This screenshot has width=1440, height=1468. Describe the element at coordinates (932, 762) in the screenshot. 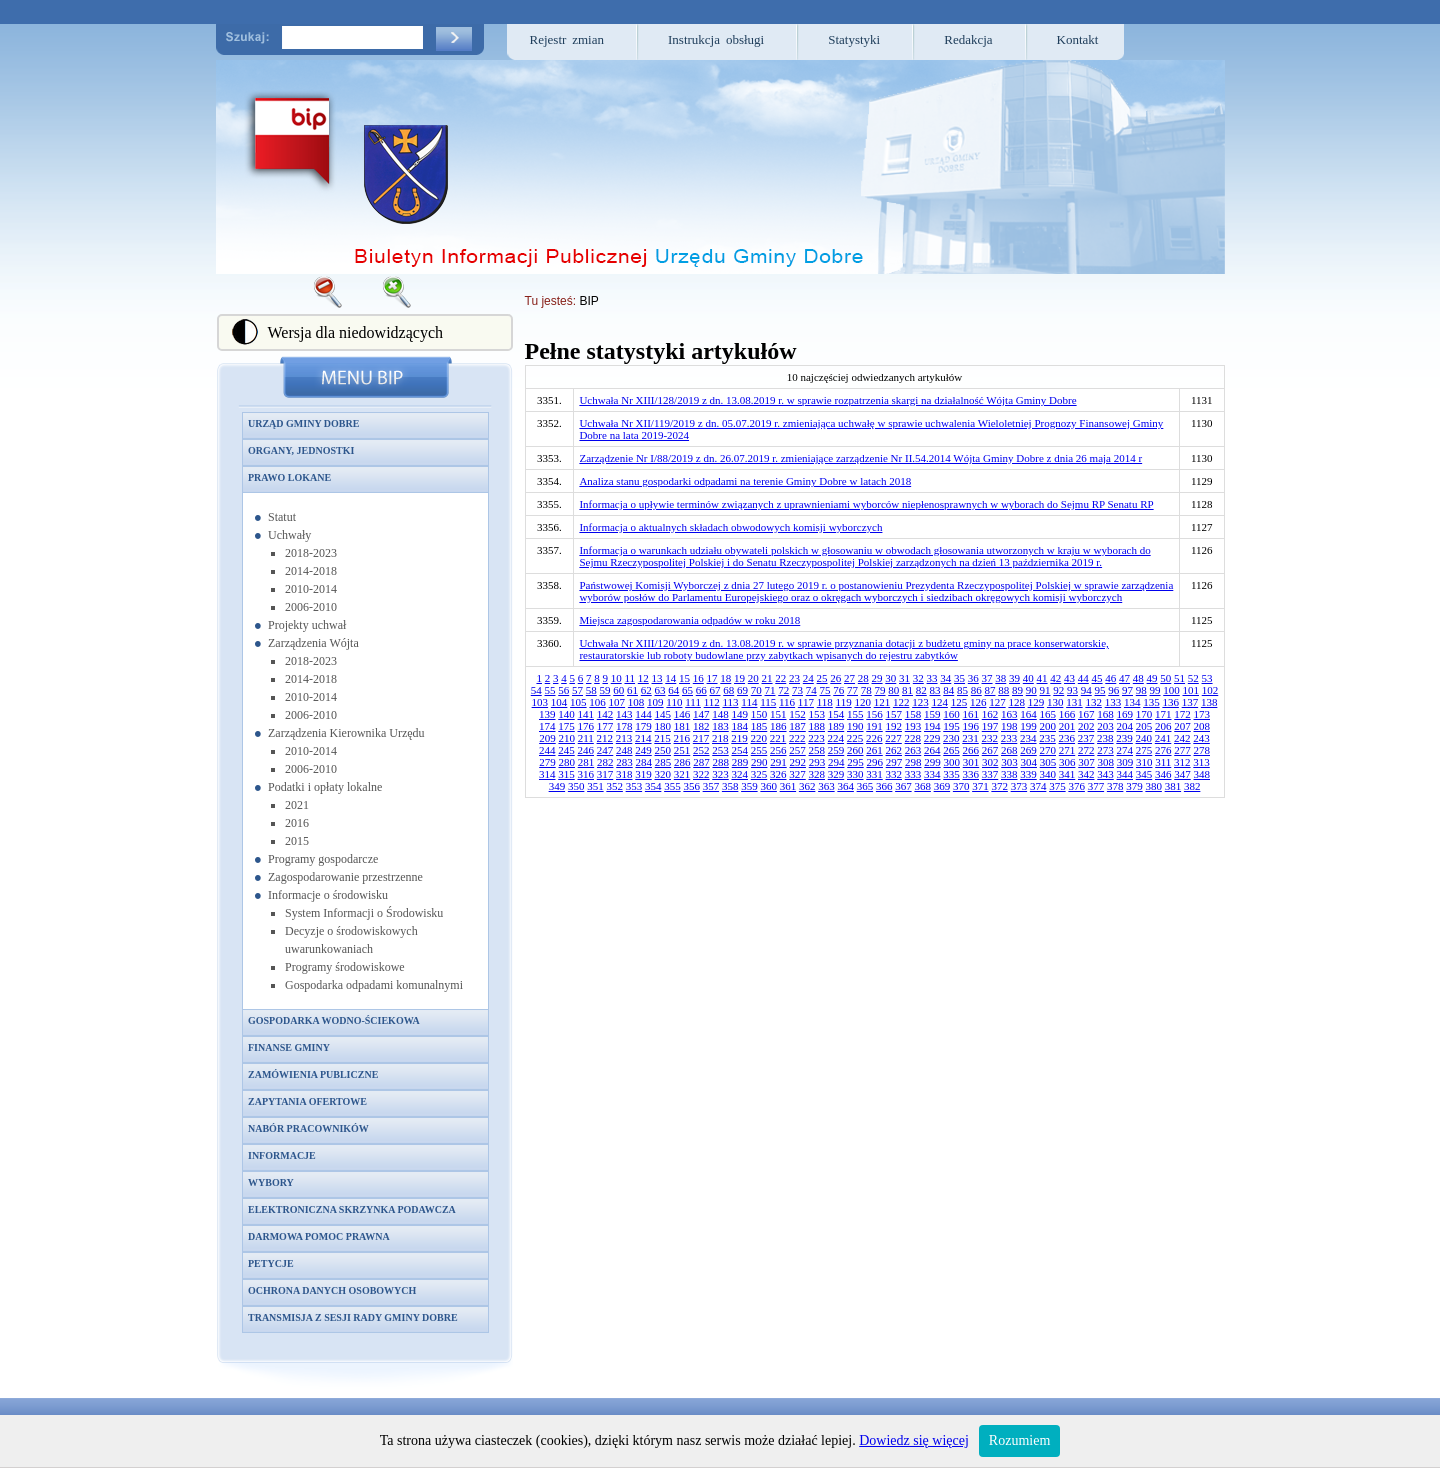

I see `299` at that location.